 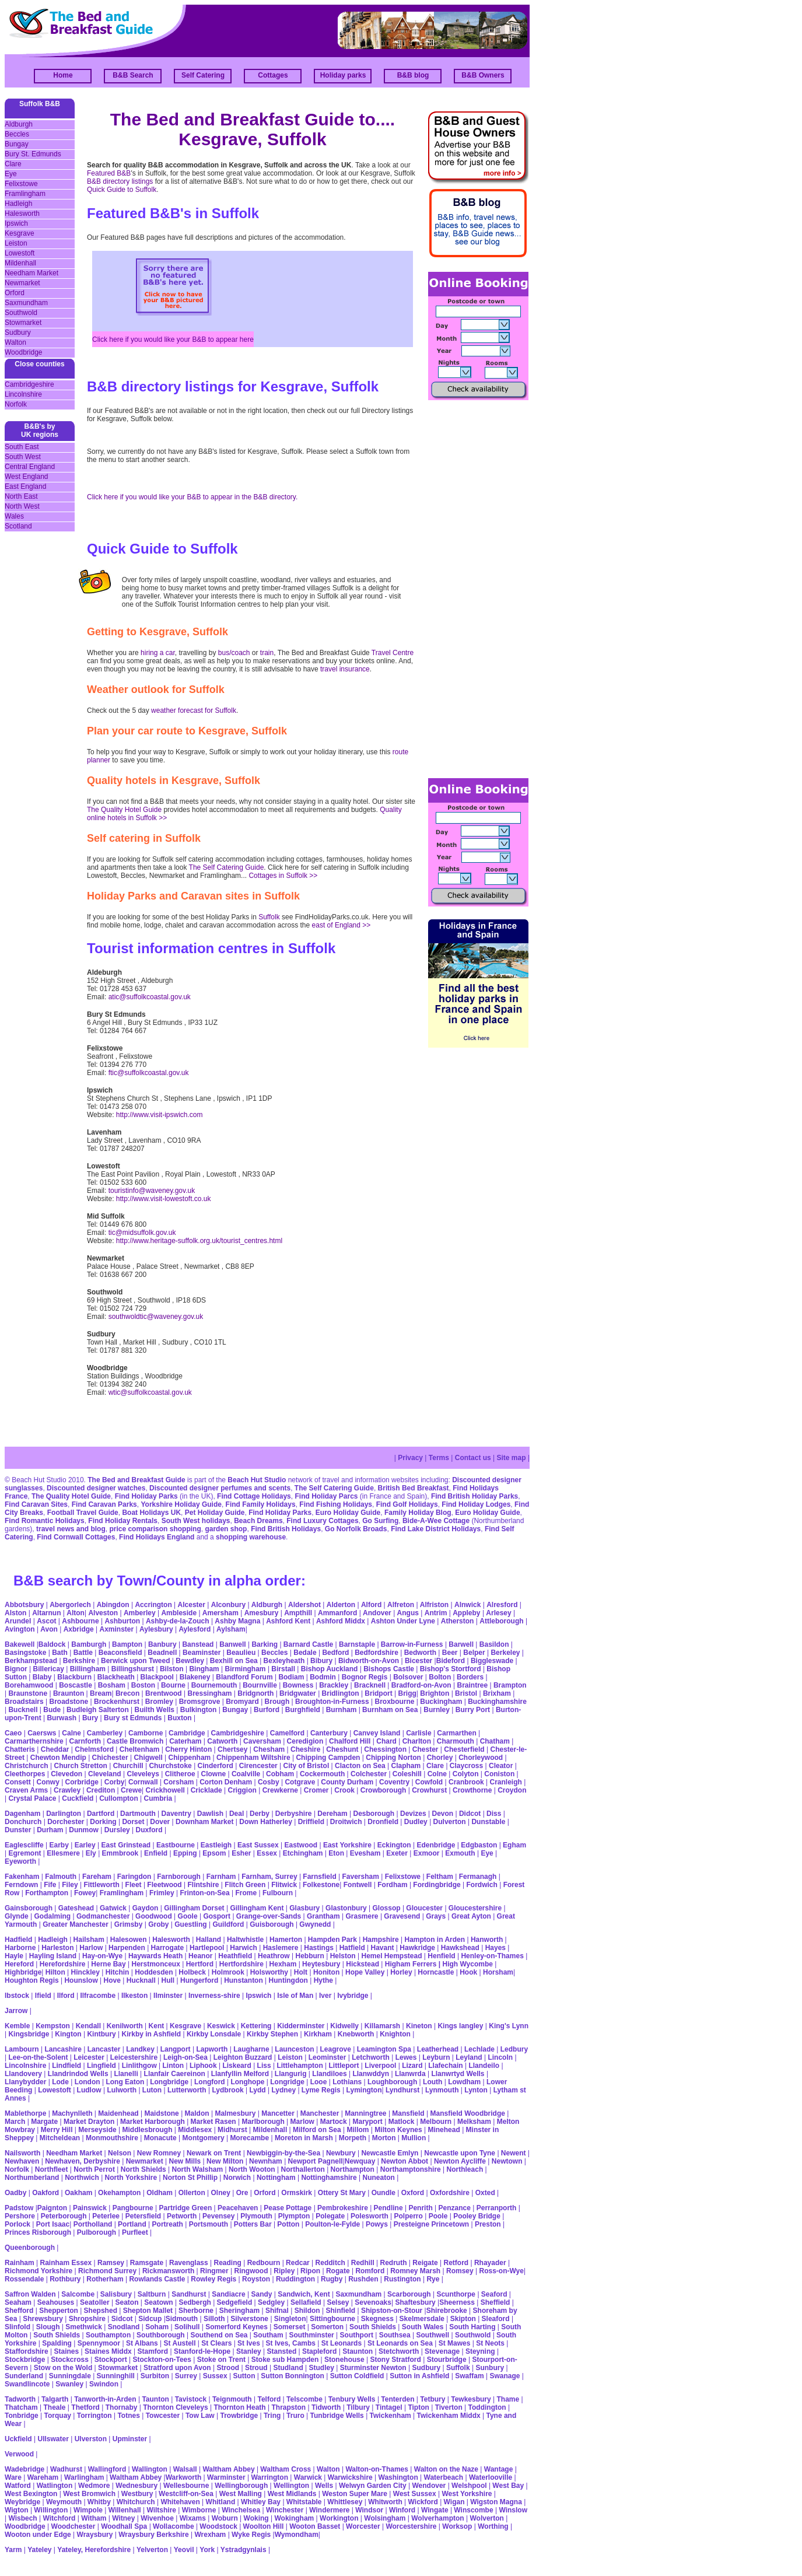 What do you see at coordinates (214, 2319) in the screenshot?
I see `Silloth` at bounding box center [214, 2319].